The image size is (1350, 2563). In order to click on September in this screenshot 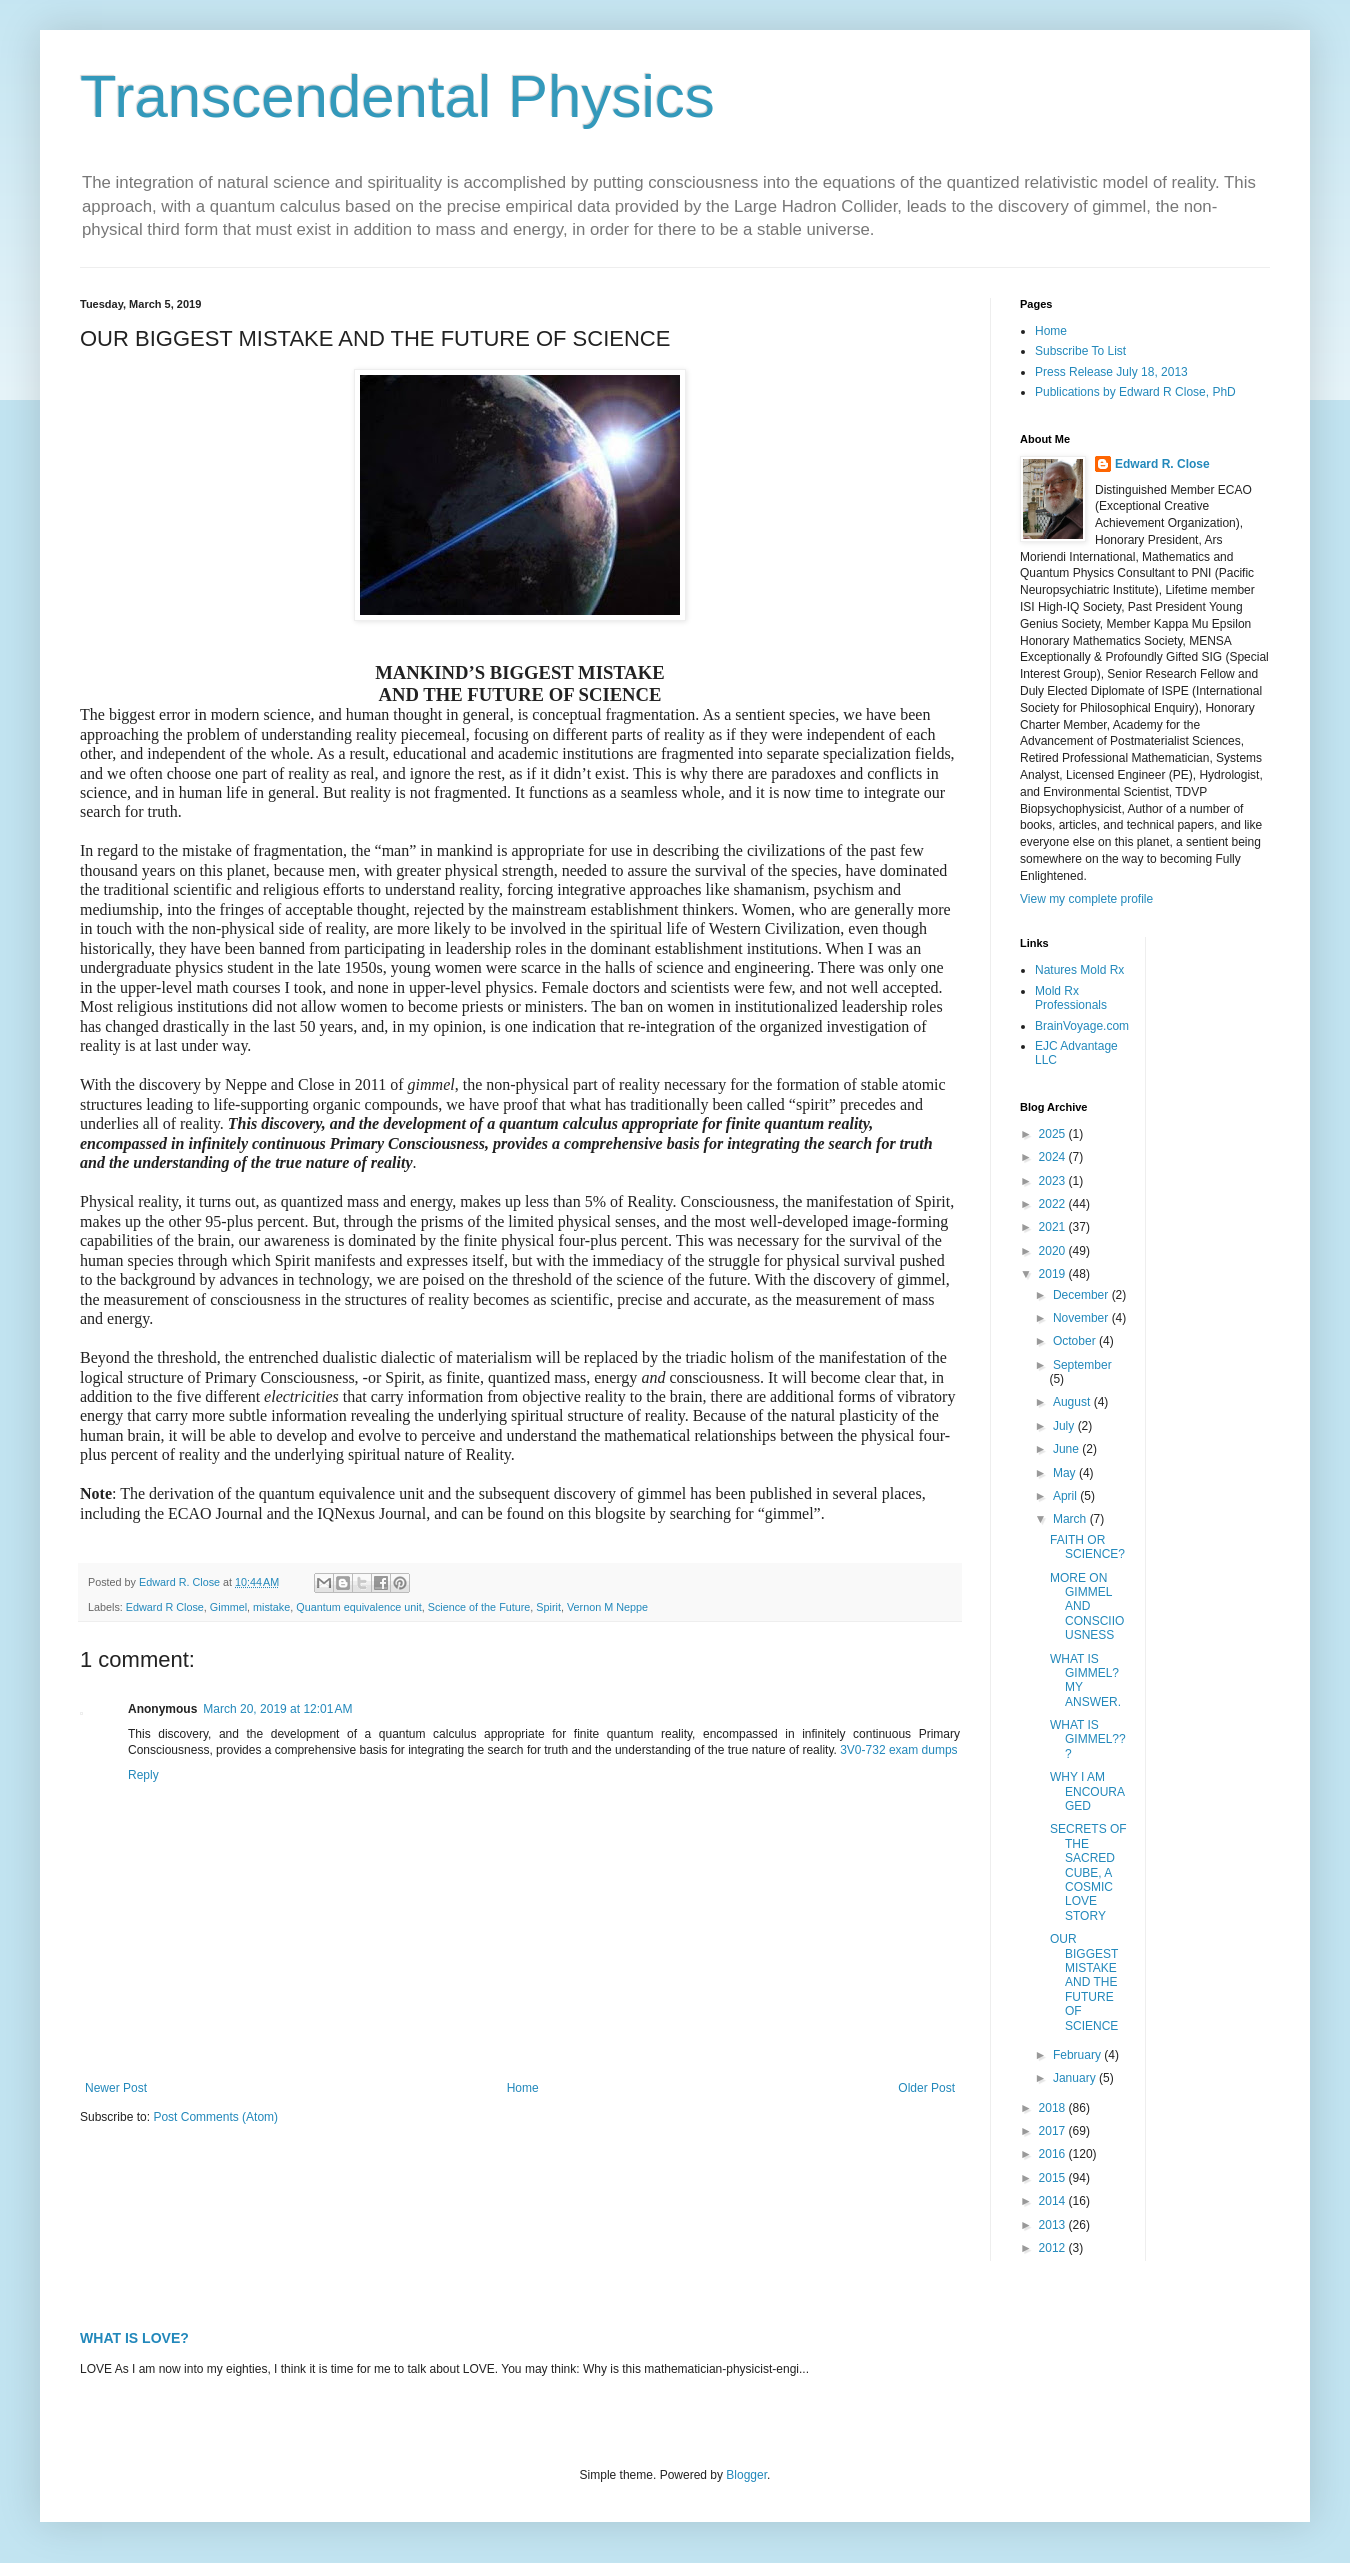, I will do `click(1082, 1365)`.